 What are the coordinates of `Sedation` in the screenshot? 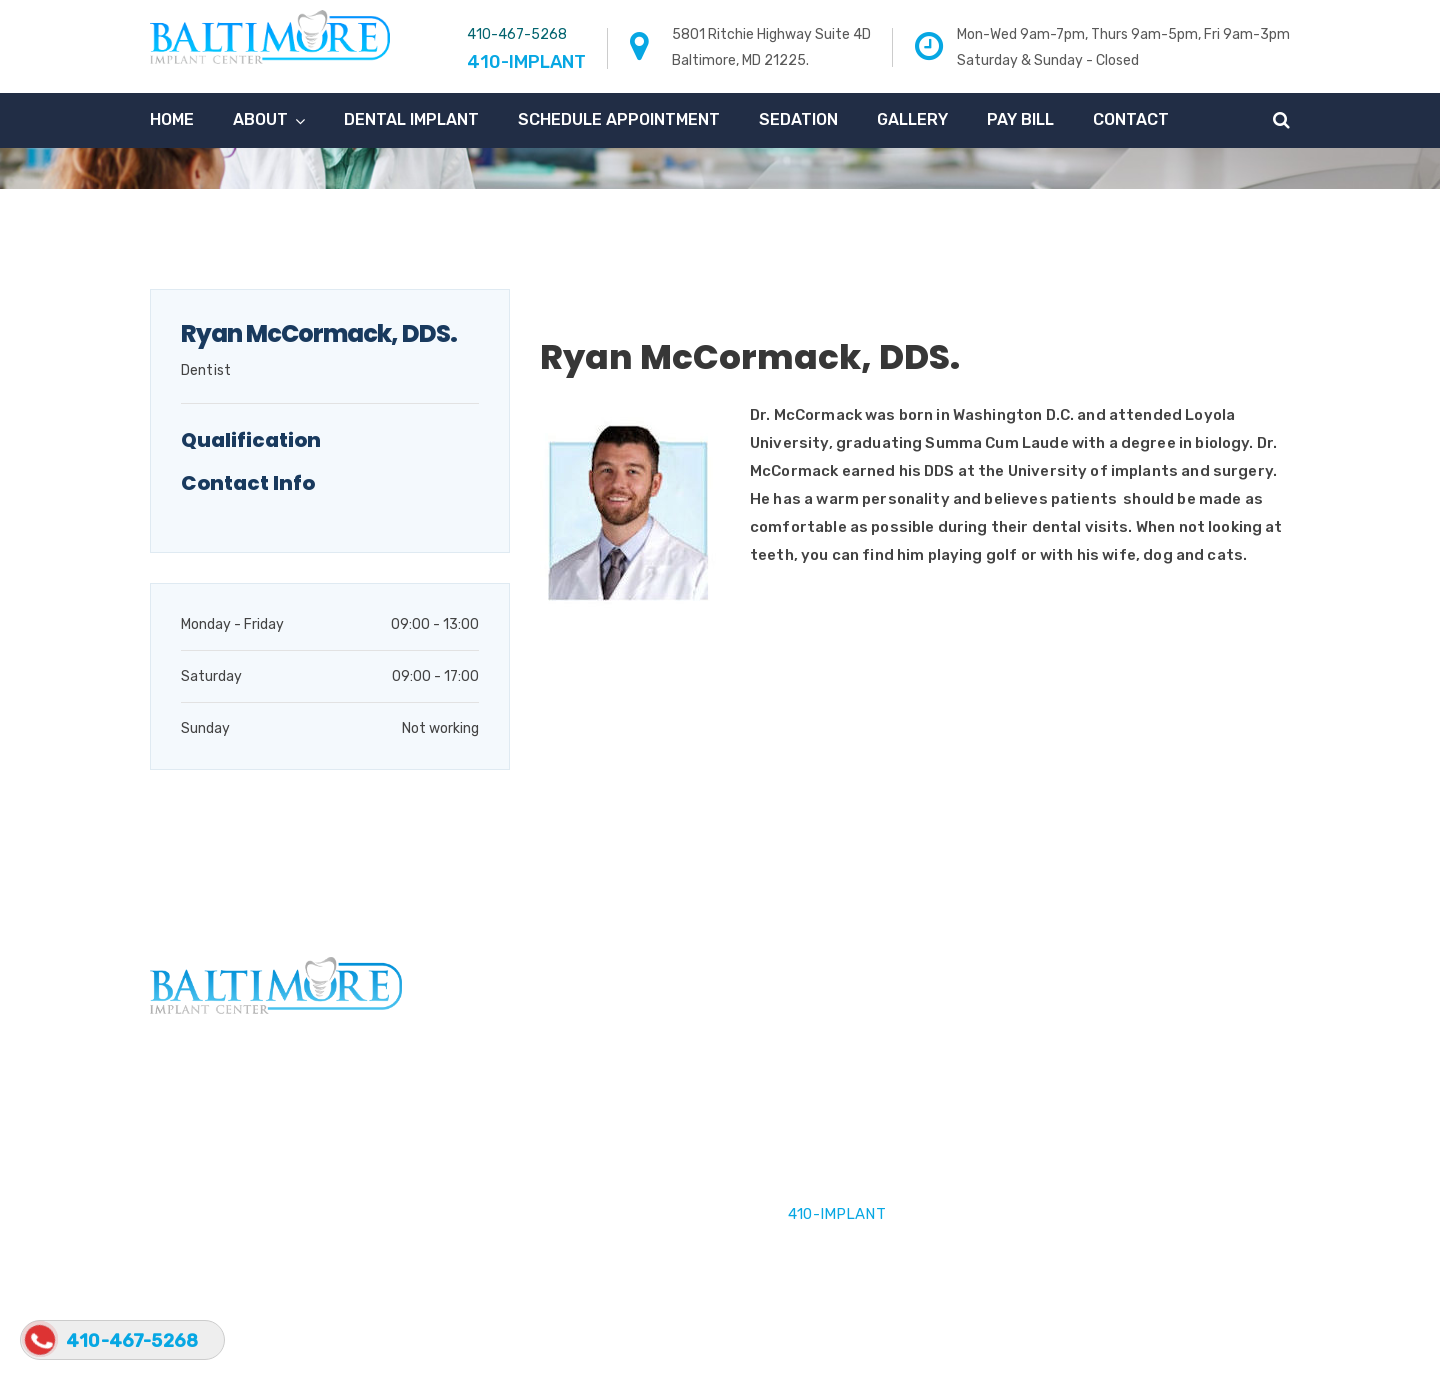 It's located at (798, 119).